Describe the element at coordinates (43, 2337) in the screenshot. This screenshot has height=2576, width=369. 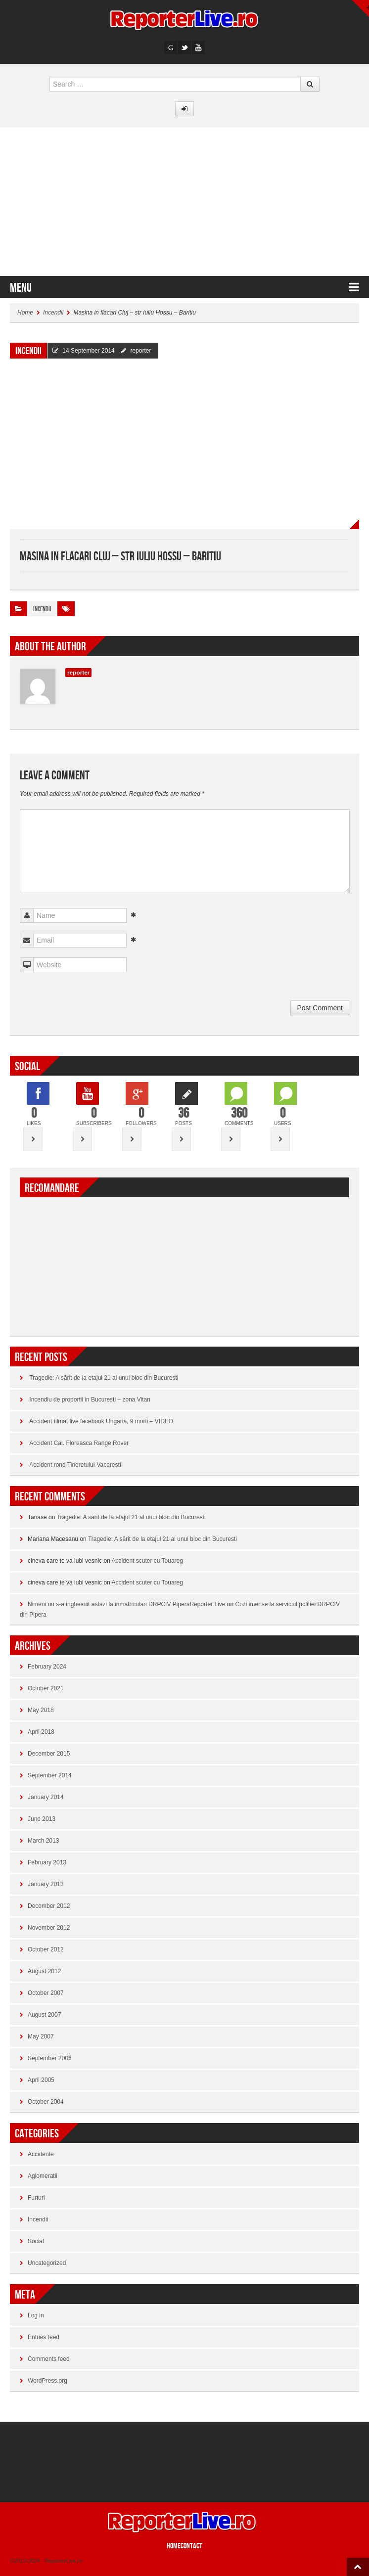
I see `Entries feed` at that location.